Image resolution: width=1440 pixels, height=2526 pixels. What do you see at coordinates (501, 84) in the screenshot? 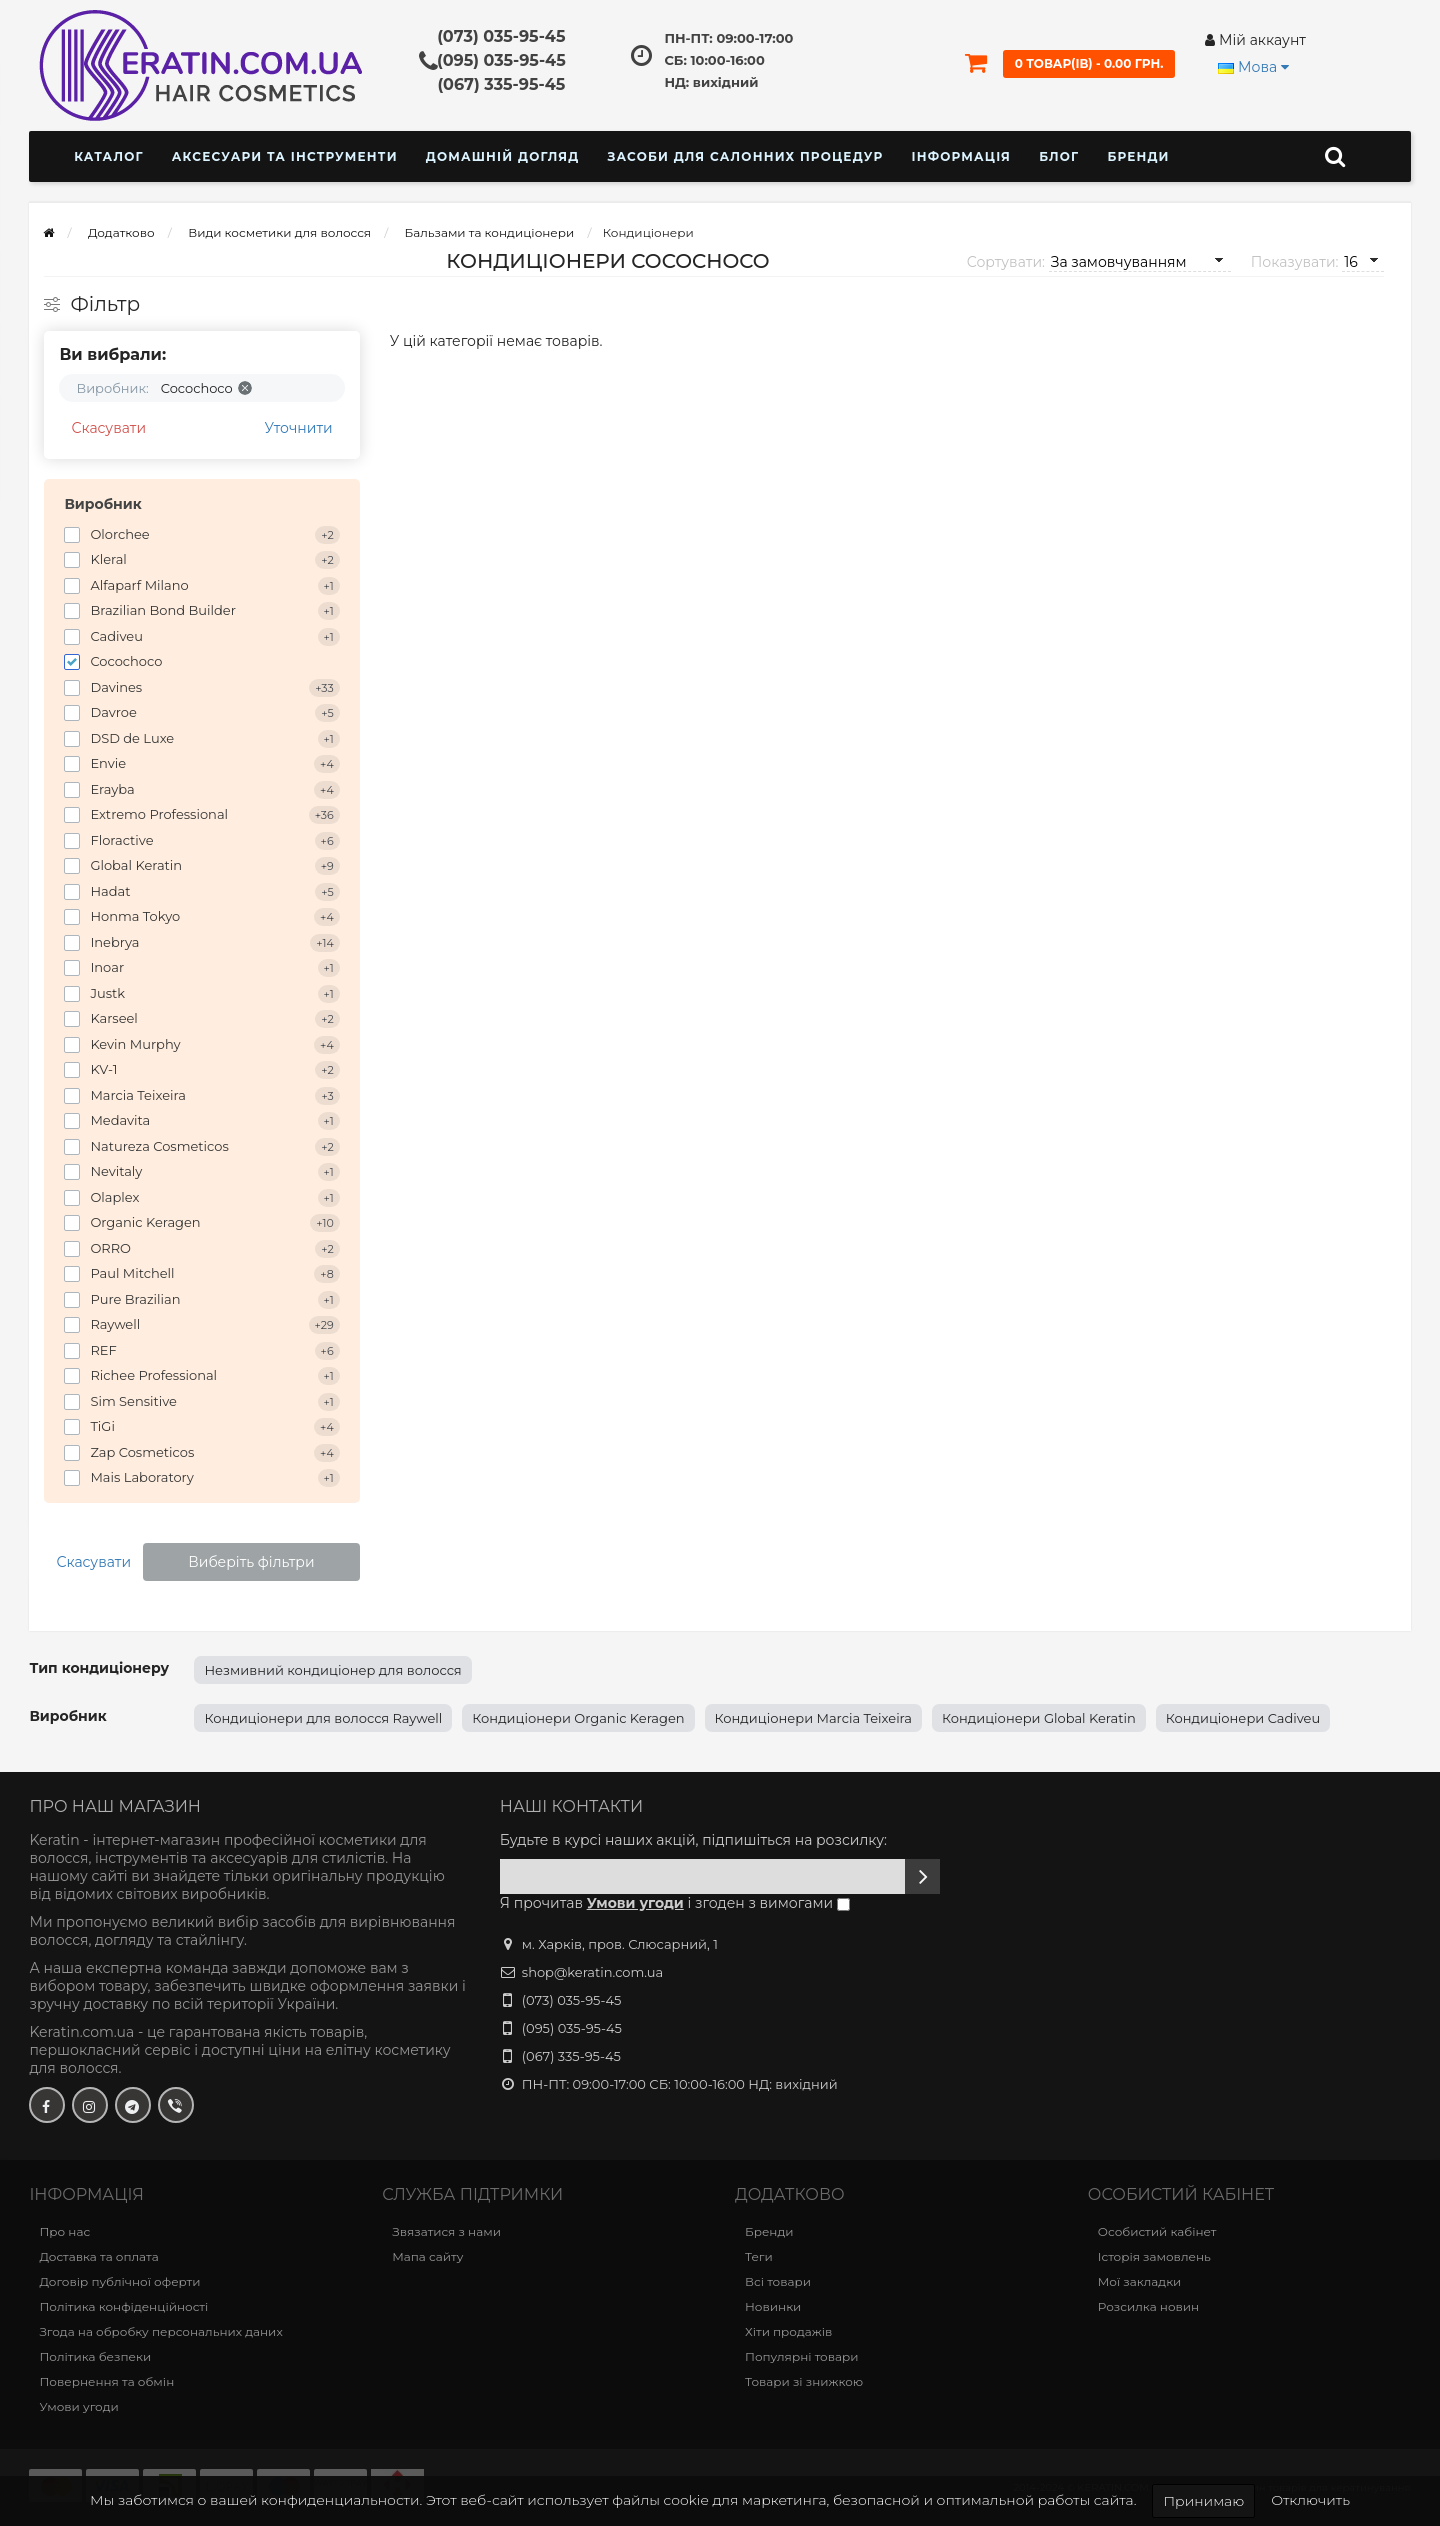
I see `(067) 335-95-45` at bounding box center [501, 84].